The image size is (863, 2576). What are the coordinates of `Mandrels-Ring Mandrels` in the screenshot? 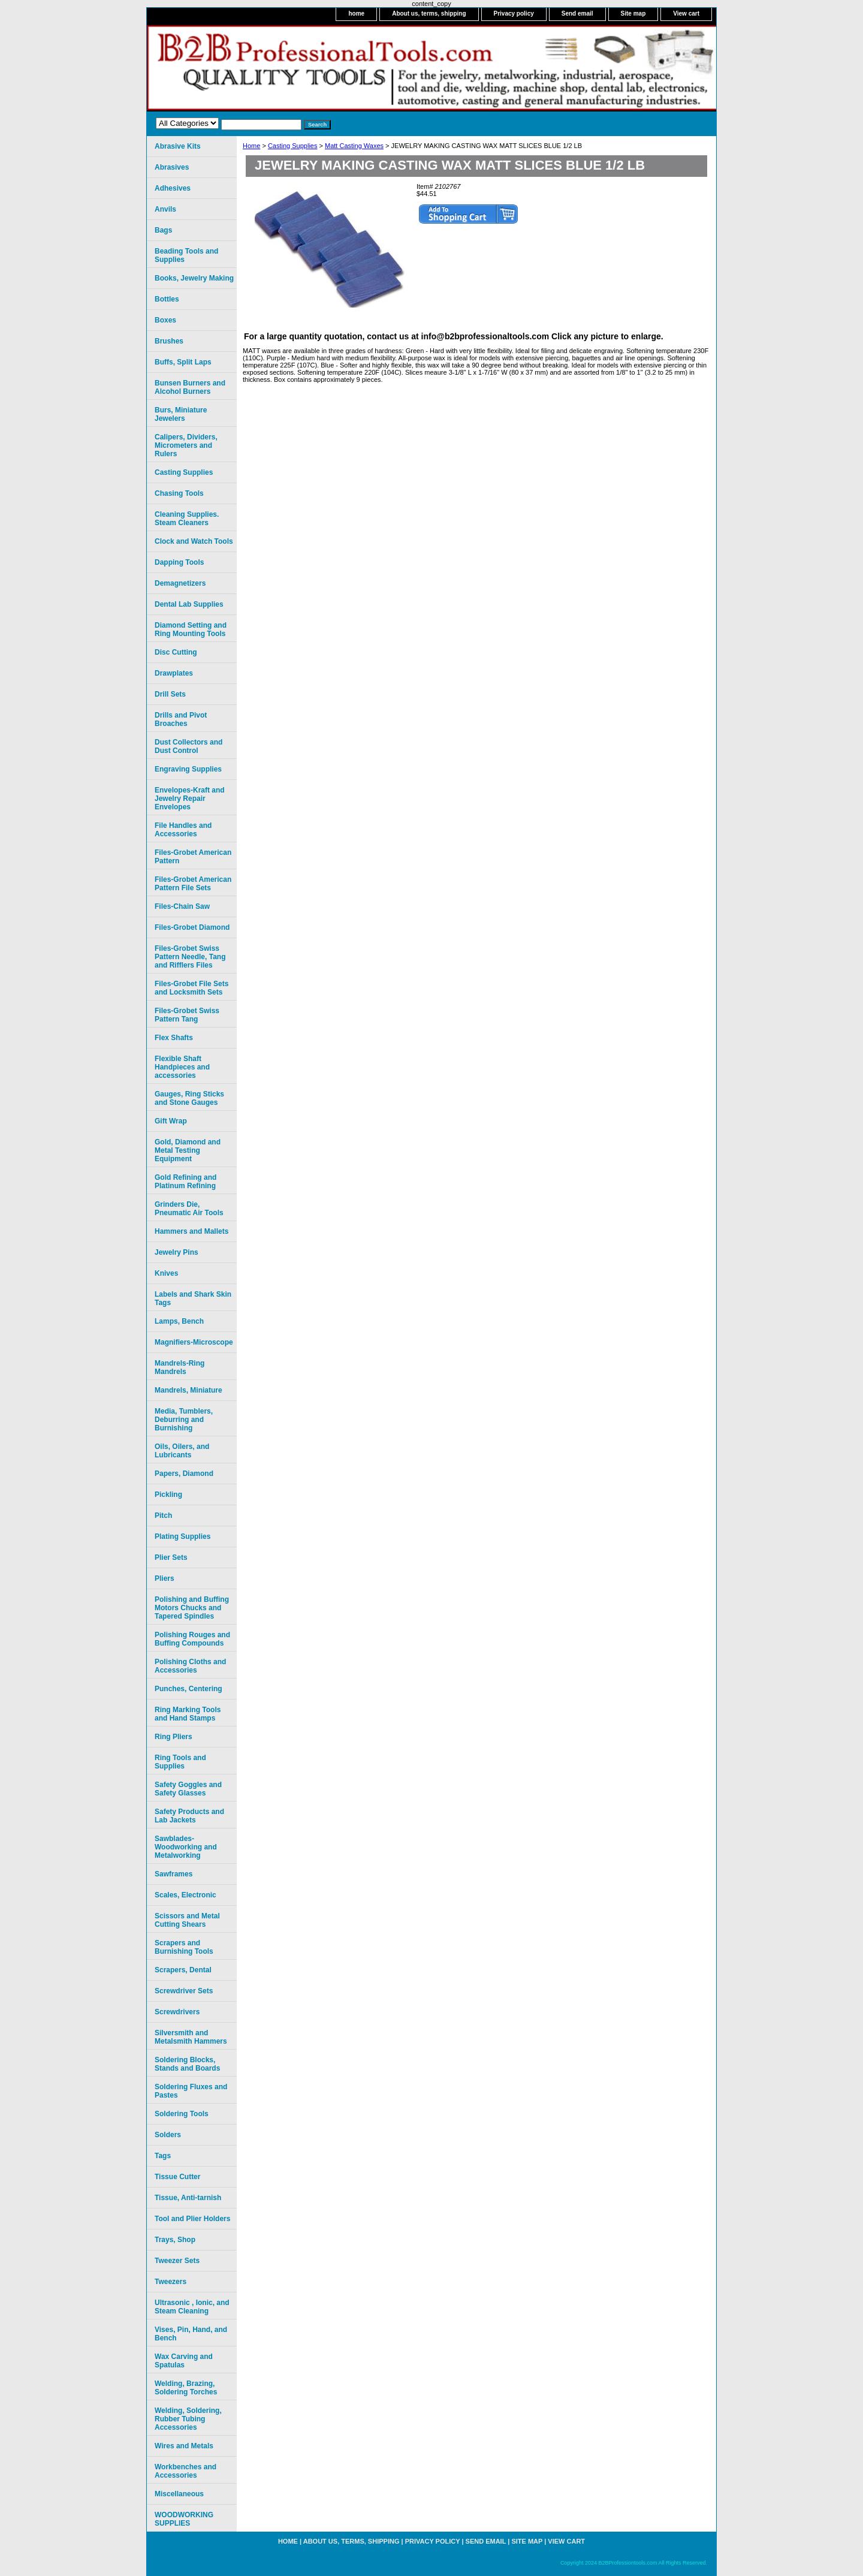 It's located at (179, 1367).